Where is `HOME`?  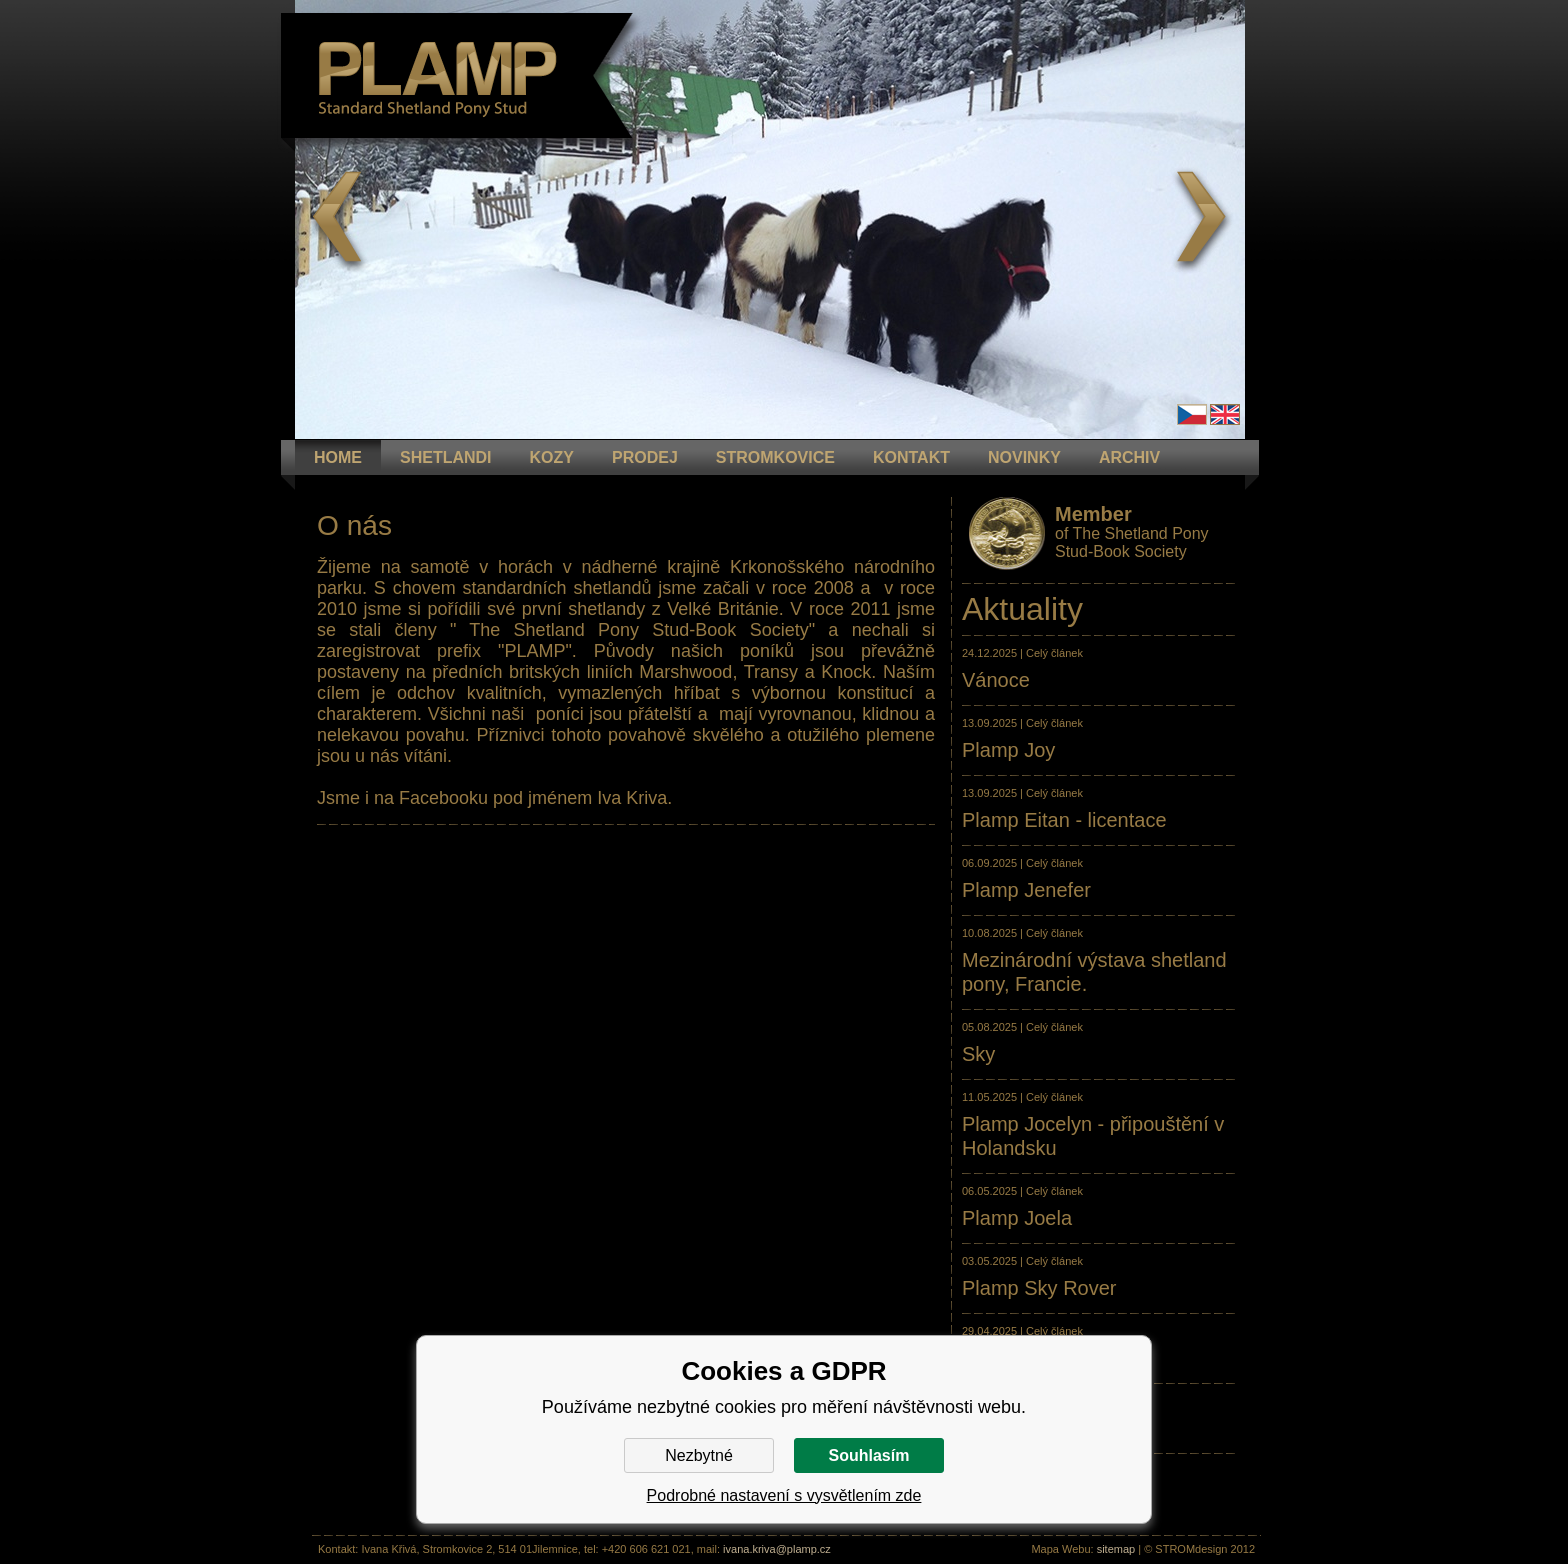 HOME is located at coordinates (338, 457).